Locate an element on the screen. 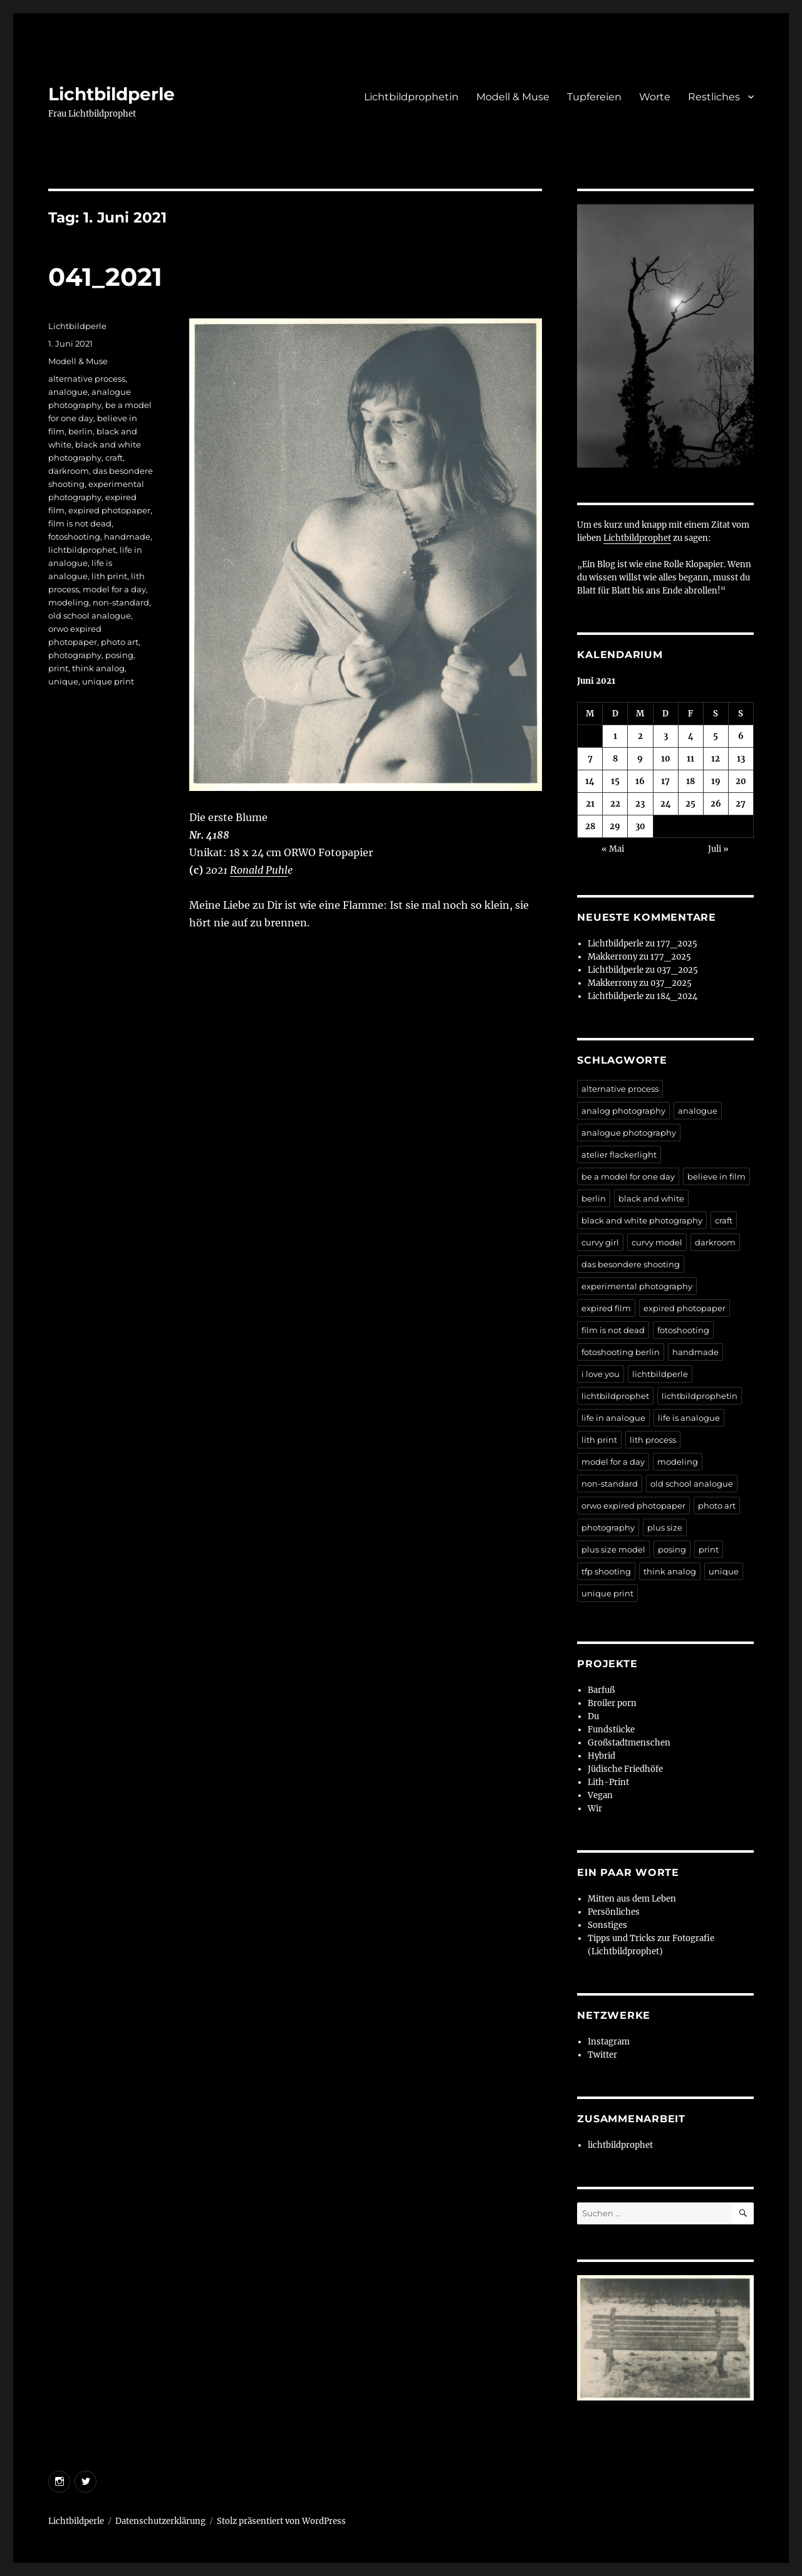  lith print is located at coordinates (109, 576).